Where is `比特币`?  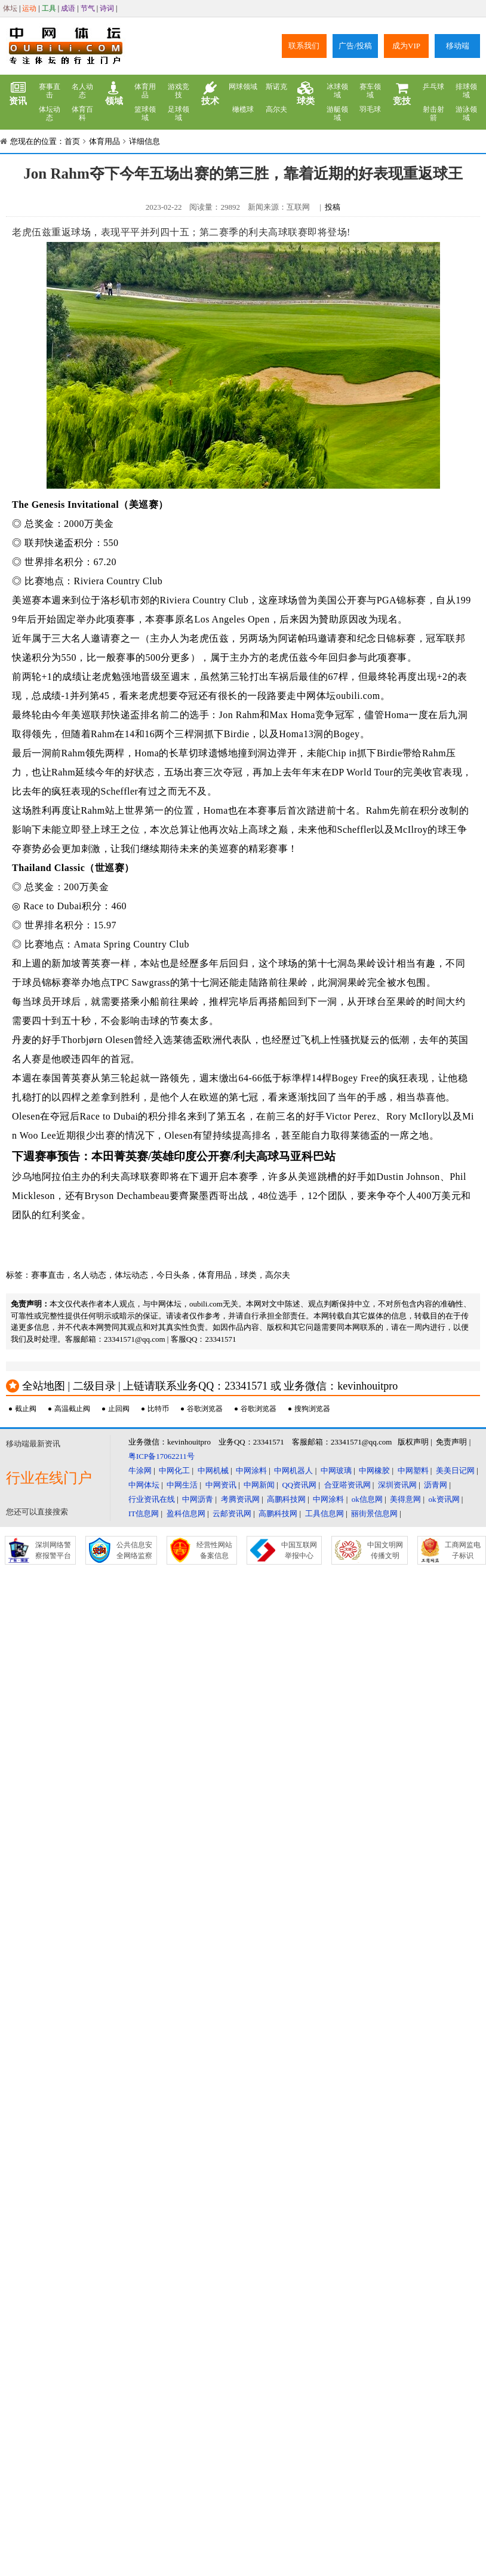
比特币 is located at coordinates (158, 1408).